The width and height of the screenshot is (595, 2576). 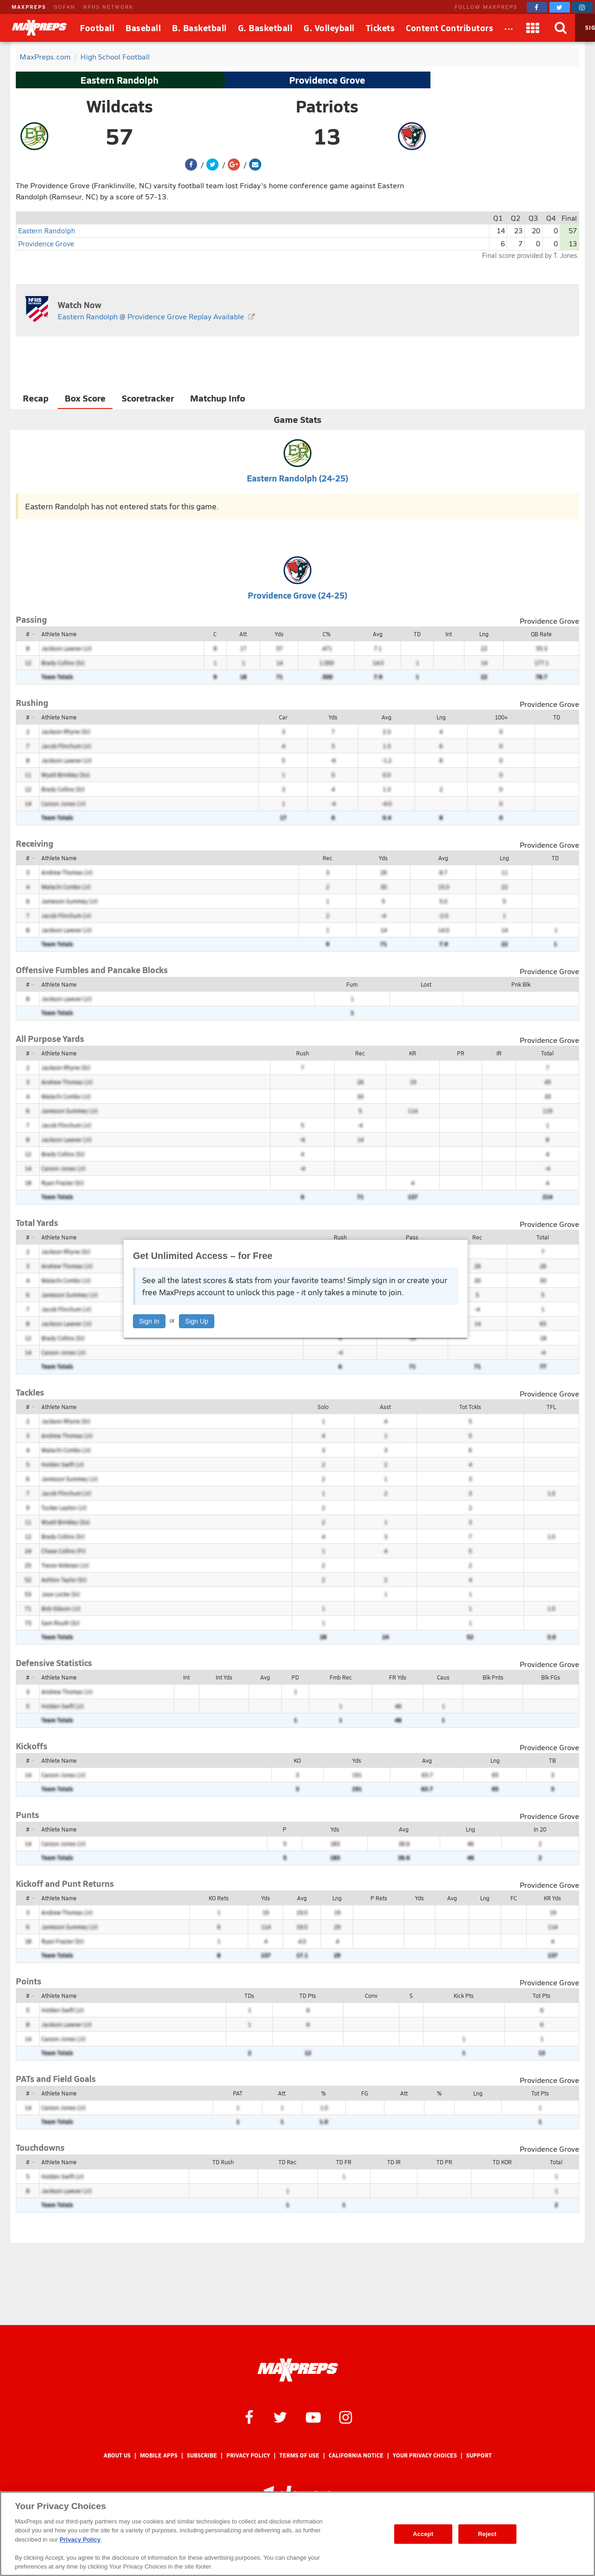 I want to click on Providence Grove, so click(x=327, y=79).